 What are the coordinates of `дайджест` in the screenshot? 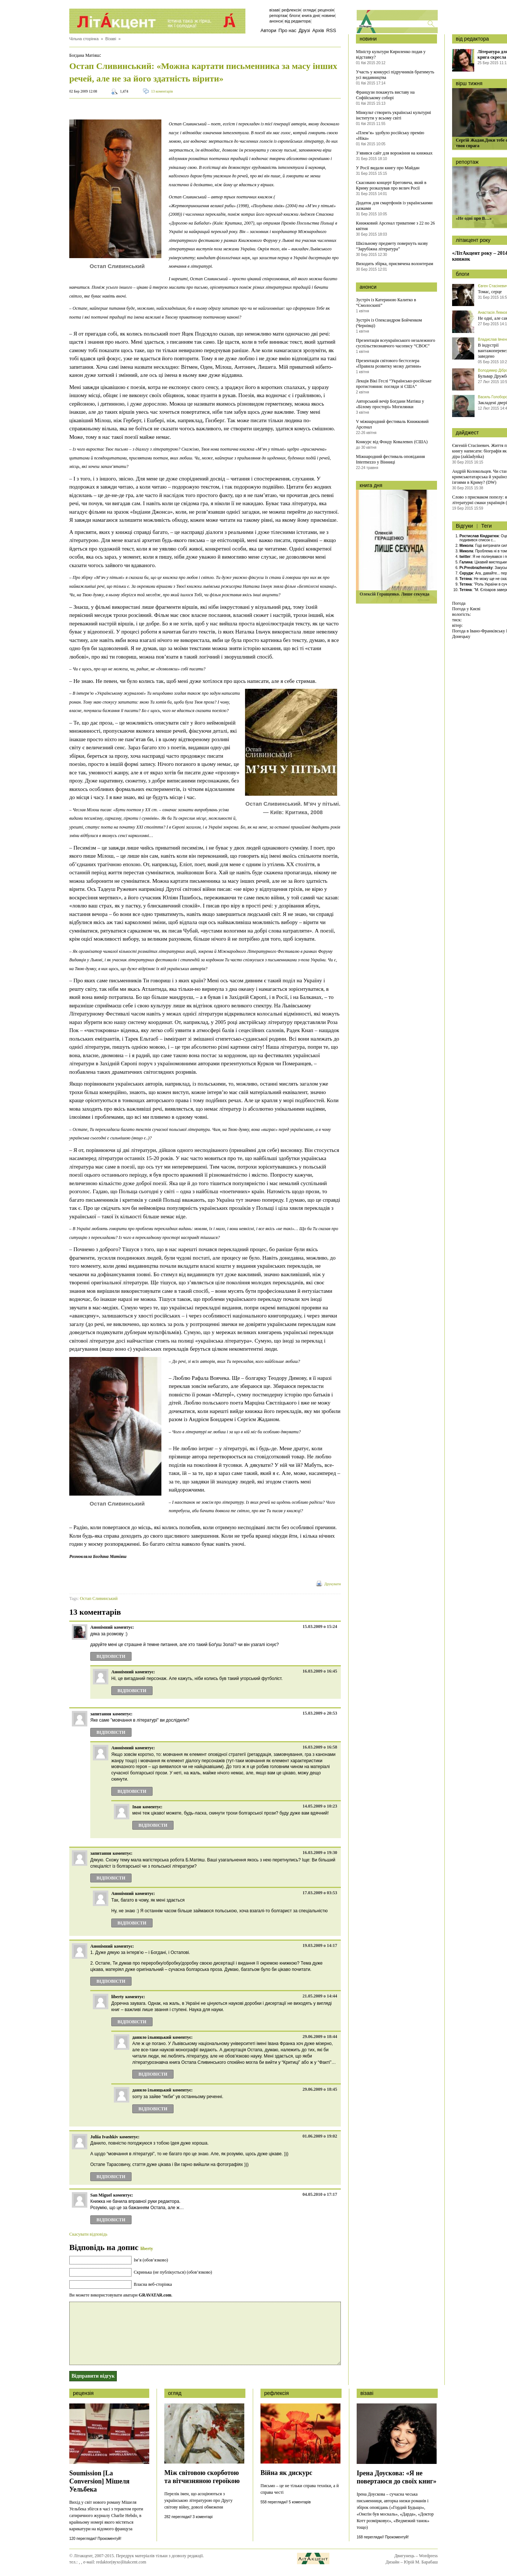 It's located at (467, 432).